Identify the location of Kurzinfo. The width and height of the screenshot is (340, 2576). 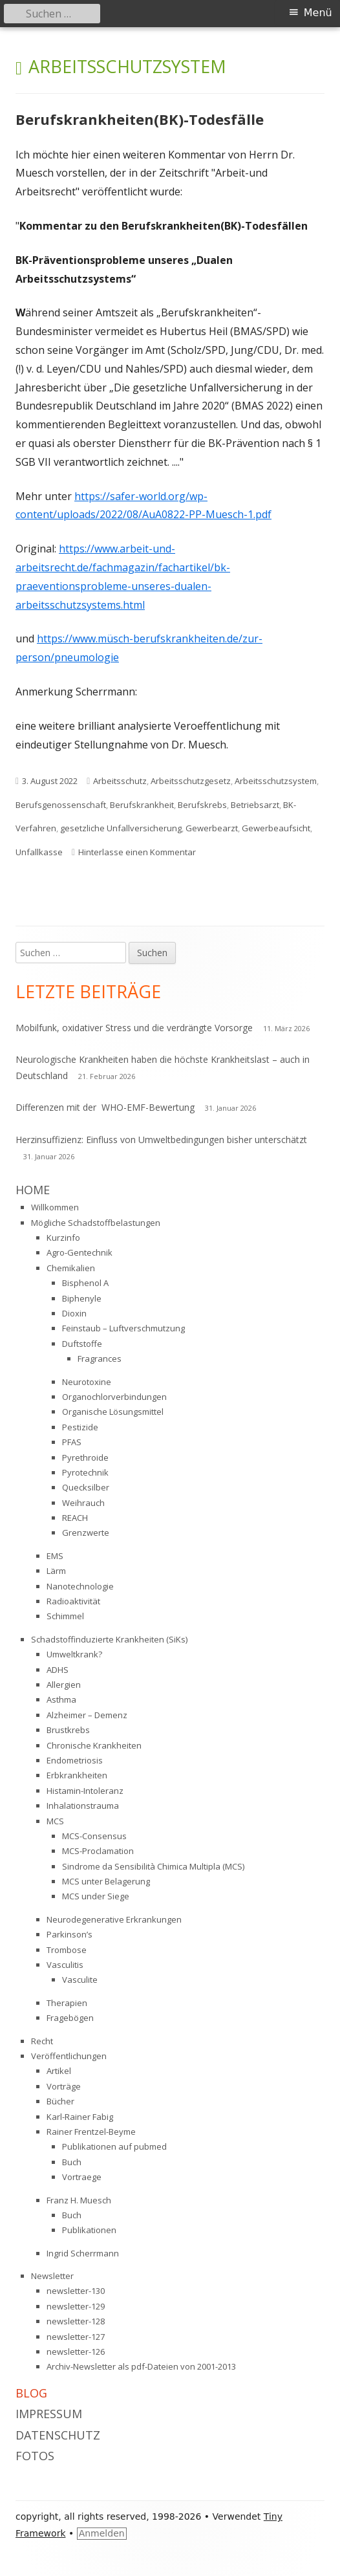
(63, 1237).